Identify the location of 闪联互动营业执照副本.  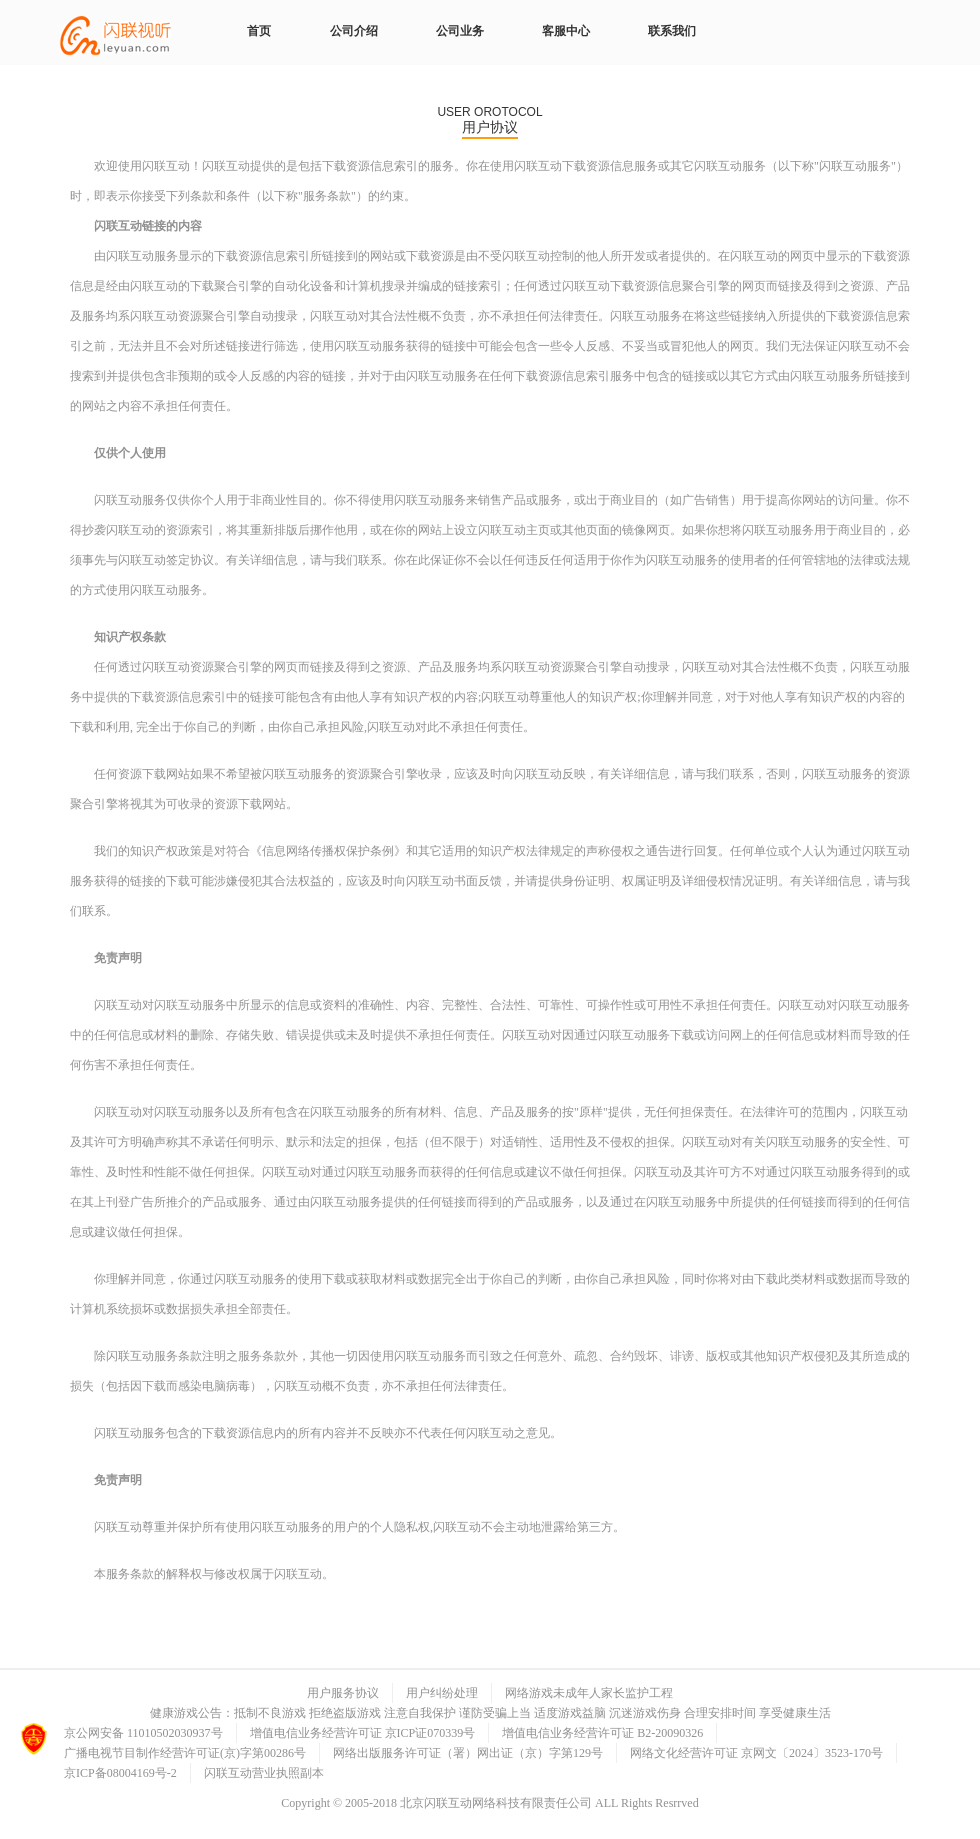
(264, 1773).